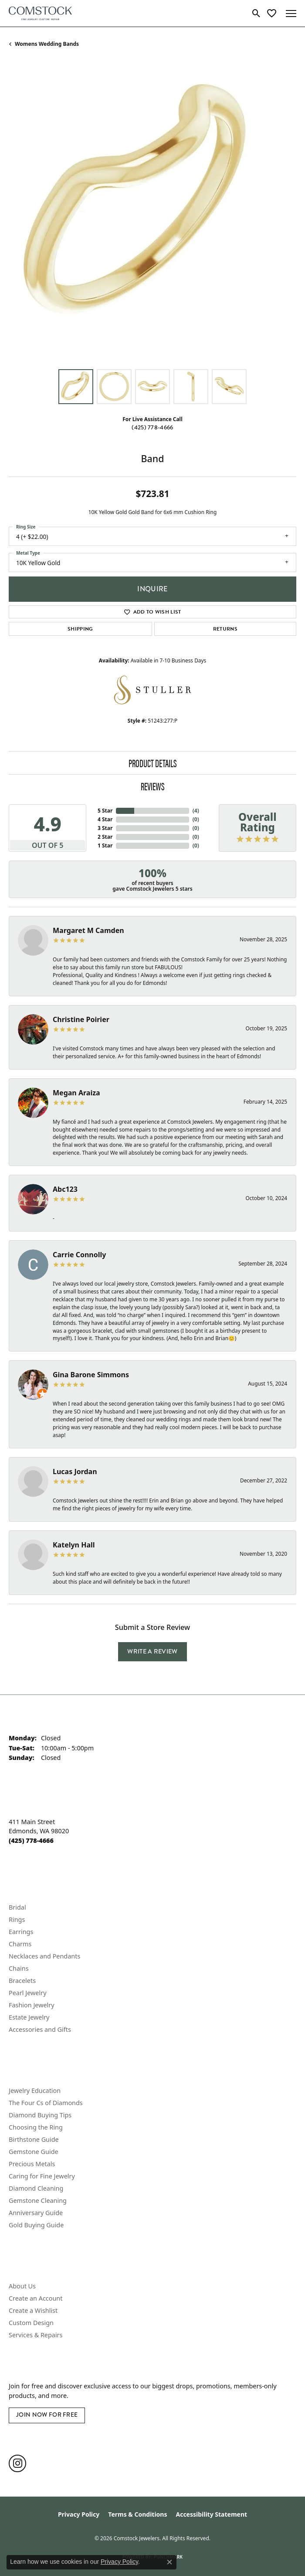 This screenshot has height=2576, width=305. Describe the element at coordinates (152, 1651) in the screenshot. I see `Write a Review` at that location.